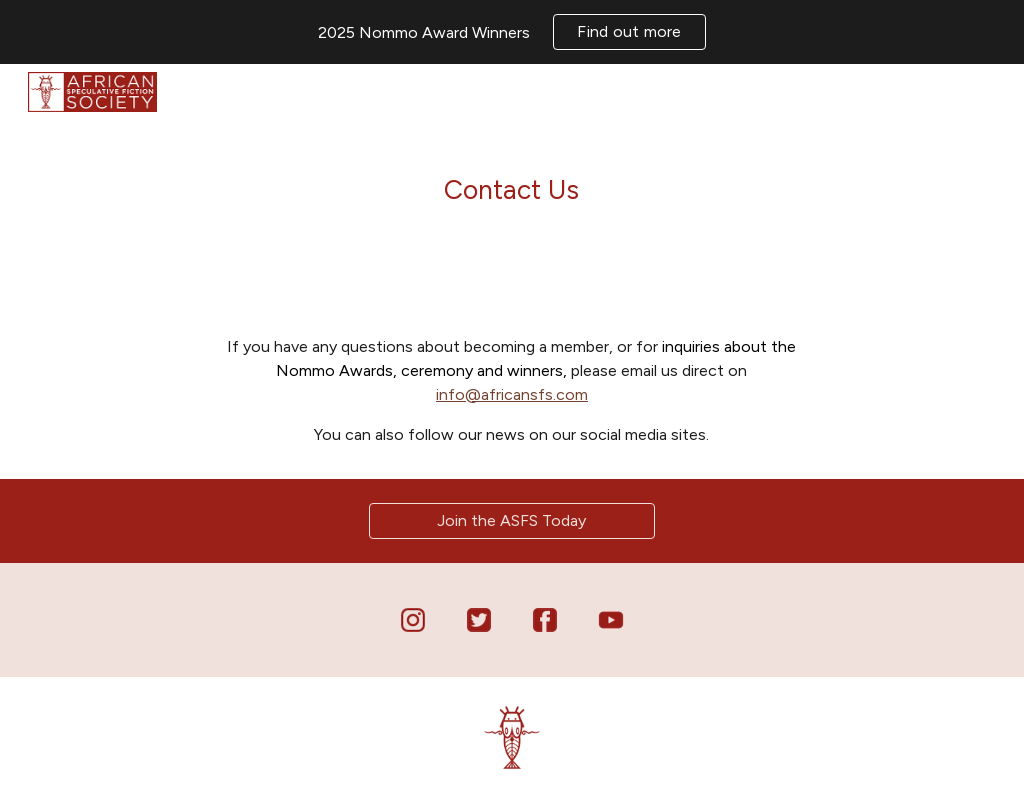 This screenshot has width=1024, height=800. What do you see at coordinates (512, 520) in the screenshot?
I see `[Join the ASFS Today]` at bounding box center [512, 520].